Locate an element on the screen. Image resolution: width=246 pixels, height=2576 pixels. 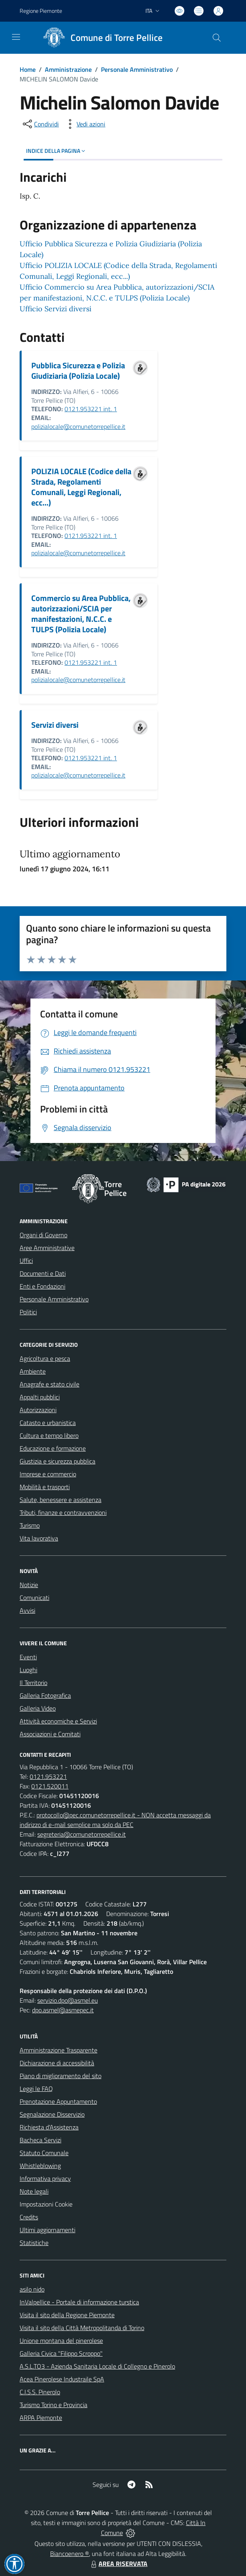
Vita lavorativa is located at coordinates (39, 1538).